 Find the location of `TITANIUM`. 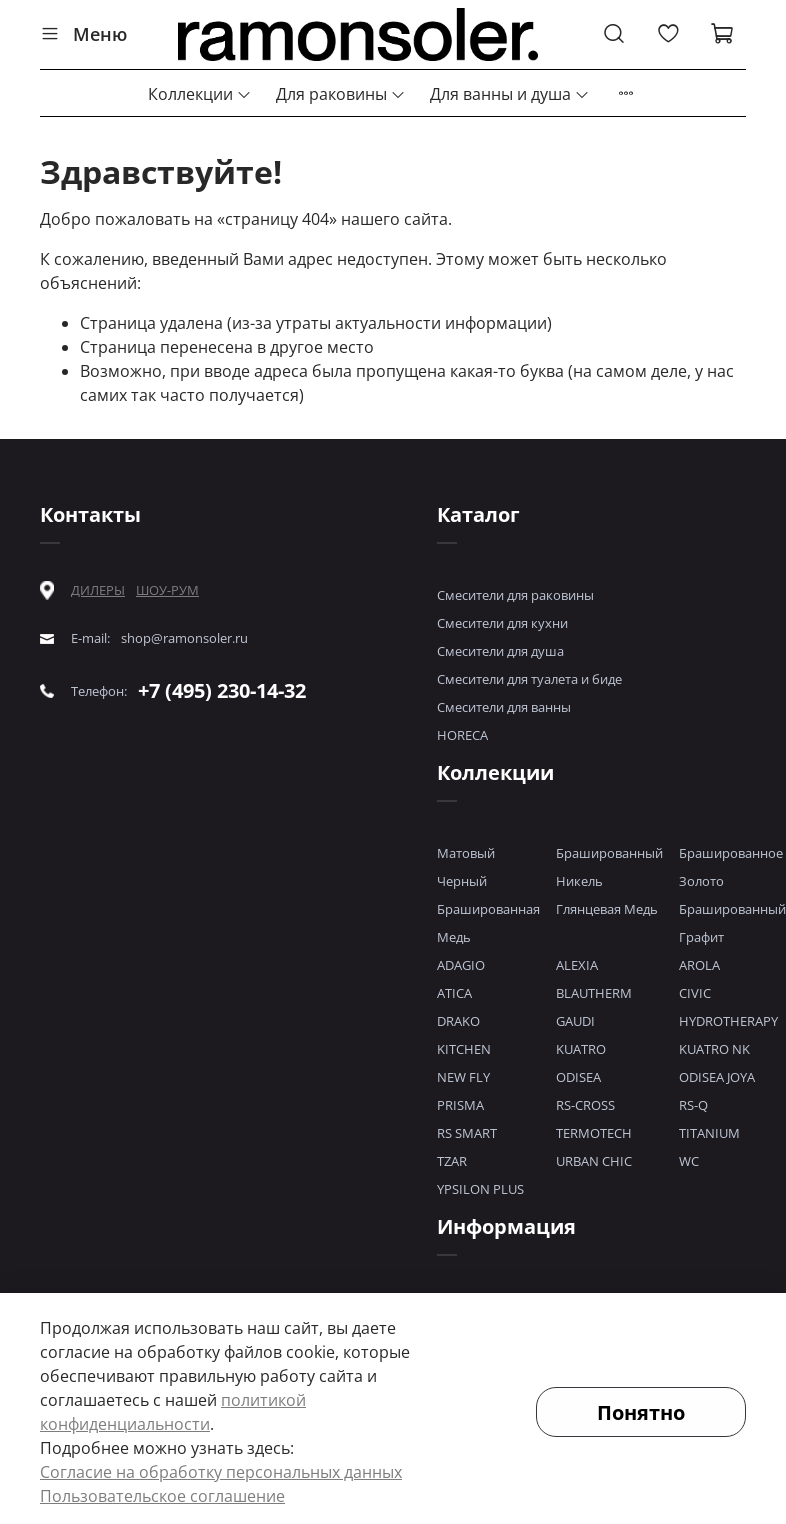

TITANIUM is located at coordinates (709, 1133).